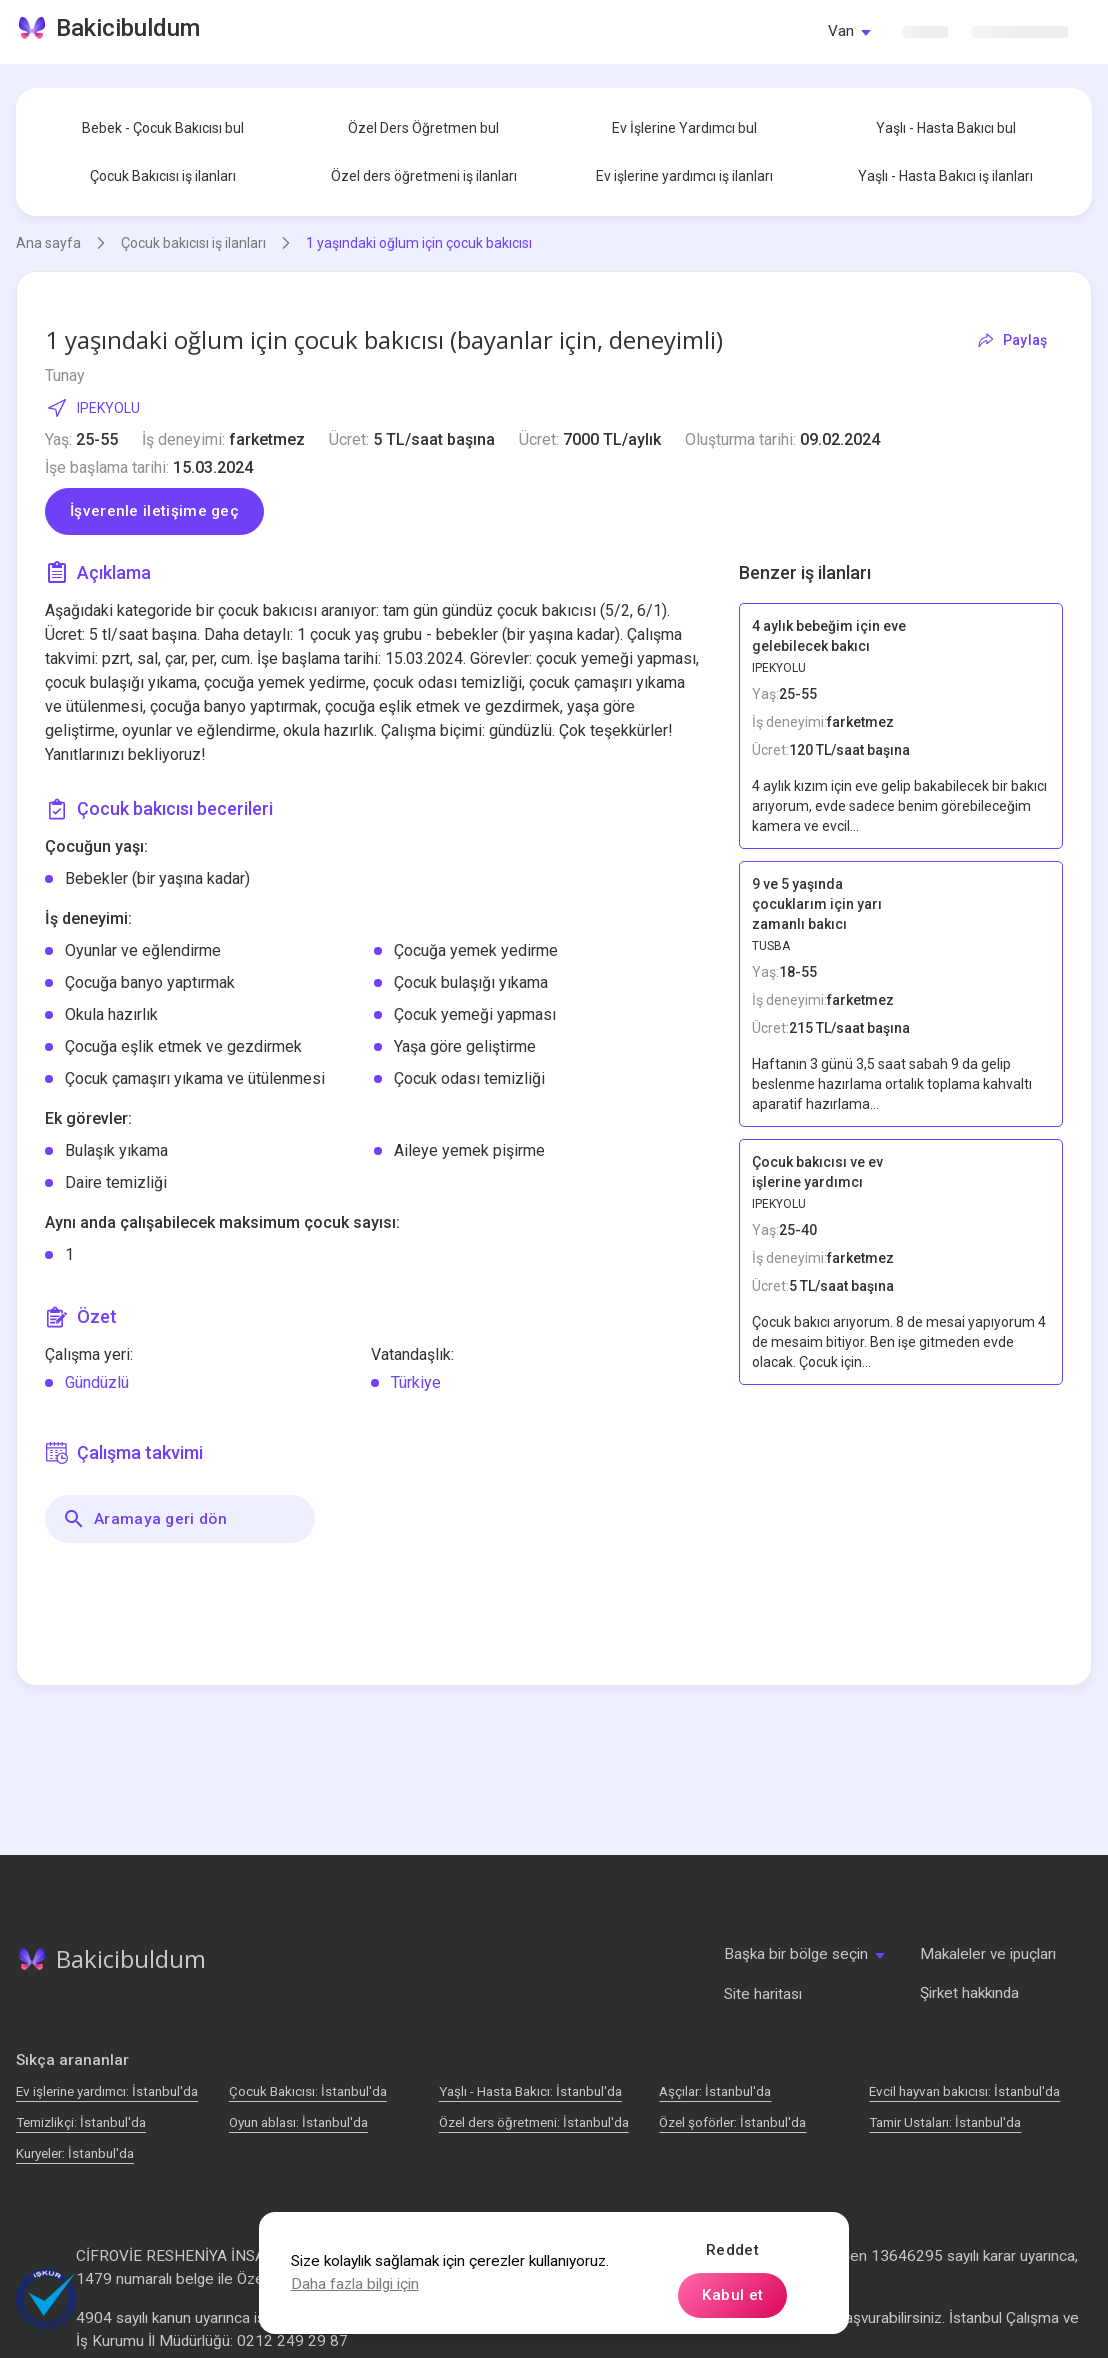 Image resolution: width=1108 pixels, height=2358 pixels. Describe the element at coordinates (945, 2122) in the screenshot. I see `Tamir Ustaları: İstanbul'da` at that location.